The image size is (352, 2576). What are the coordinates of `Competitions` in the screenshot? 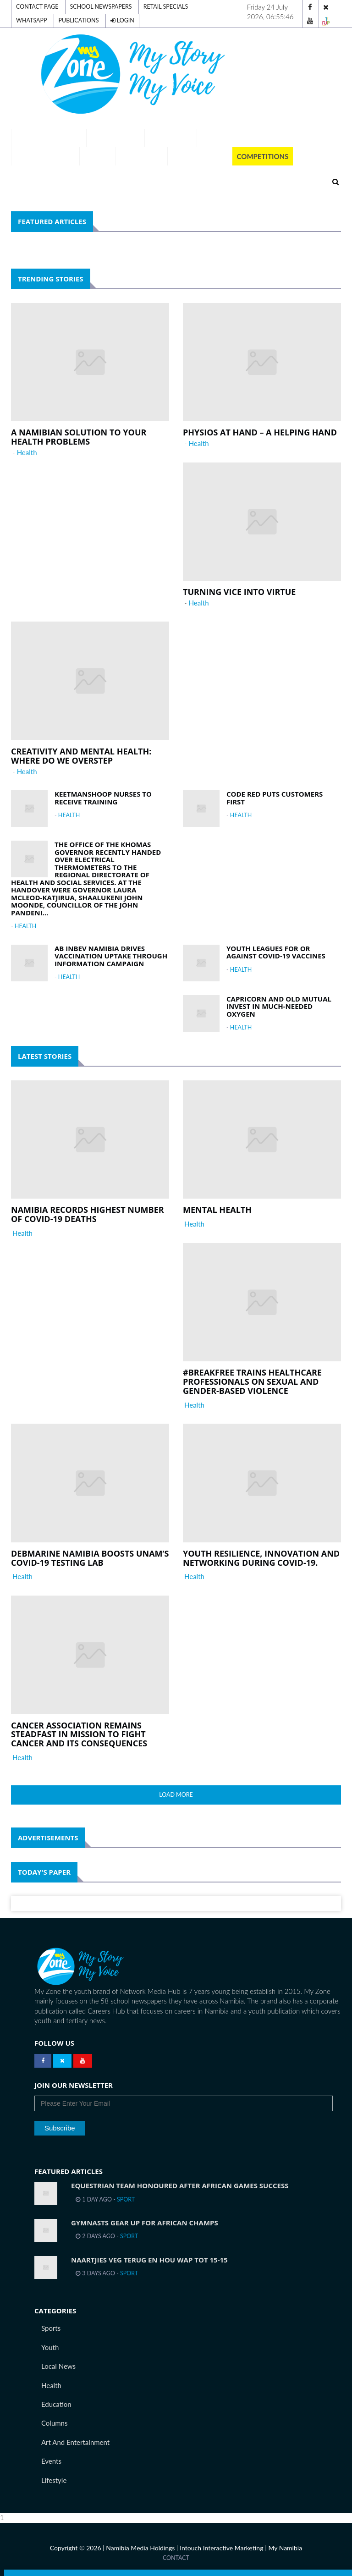 It's located at (263, 156).